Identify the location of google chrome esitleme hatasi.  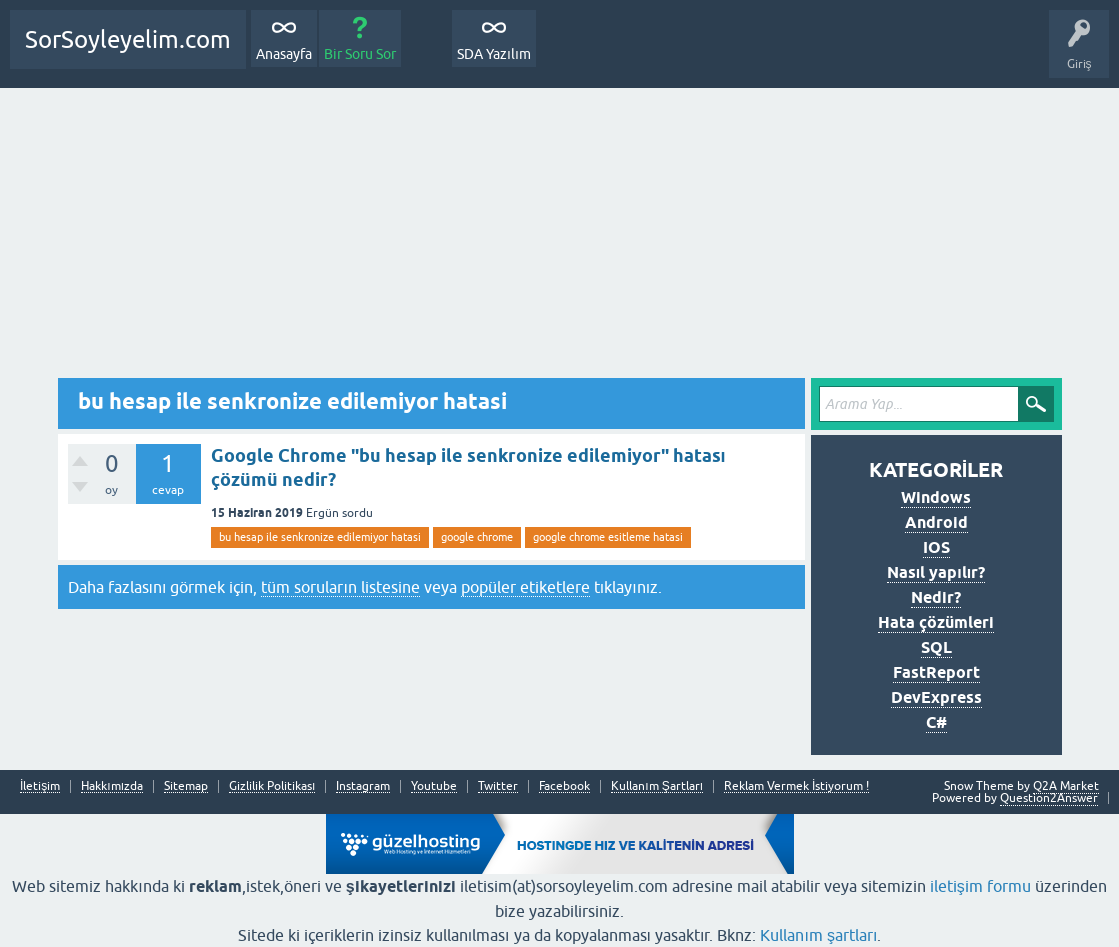
(608, 537).